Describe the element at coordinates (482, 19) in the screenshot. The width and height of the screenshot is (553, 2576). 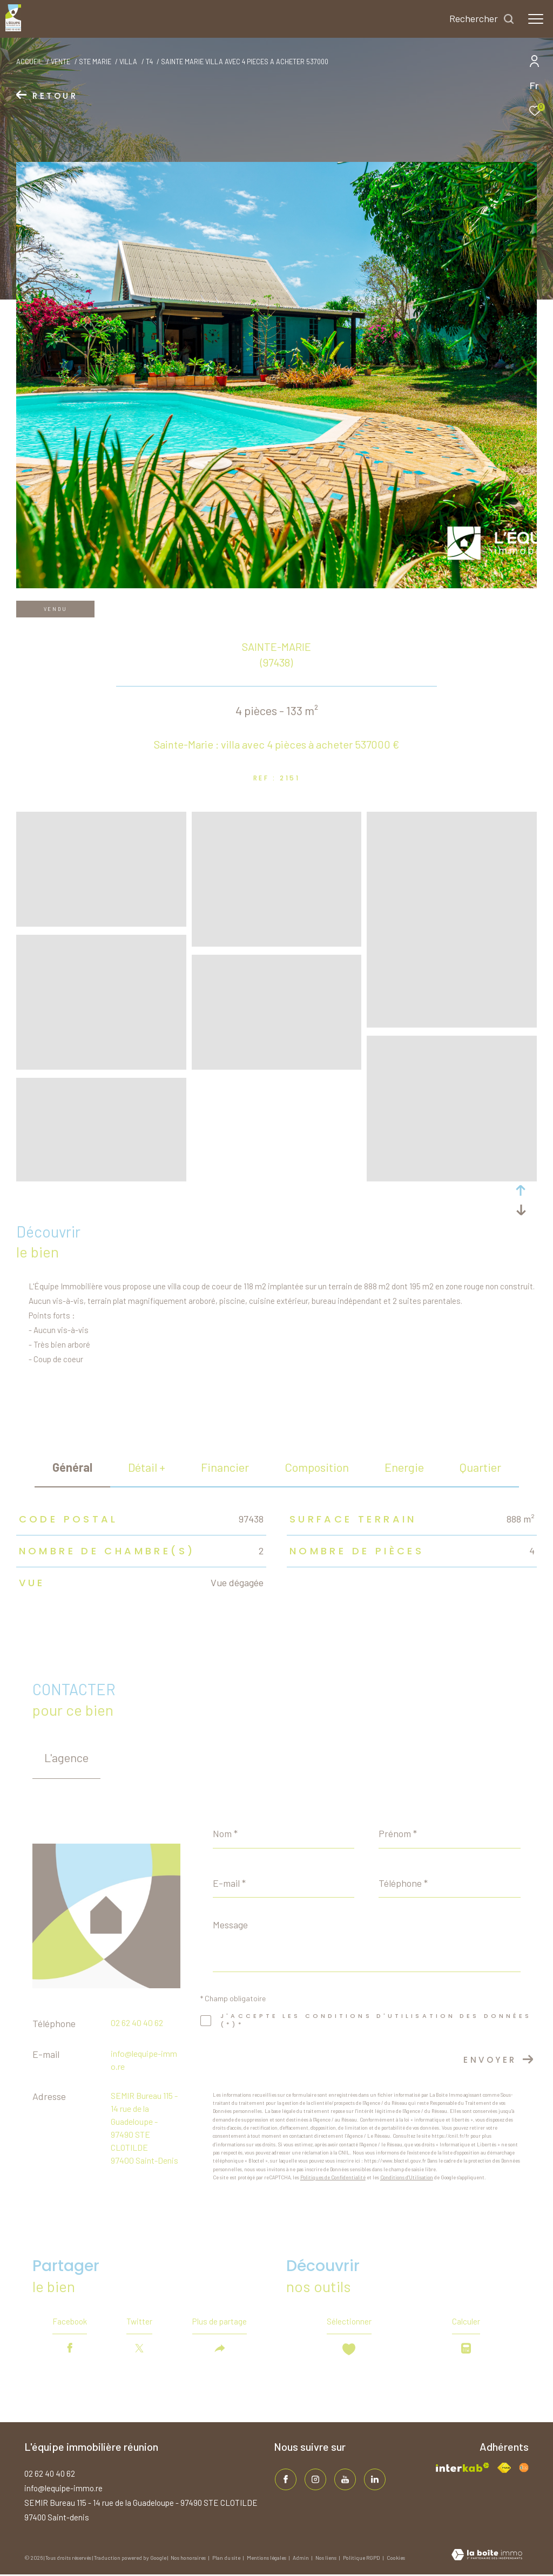
I see `[Ouvrir le formulaire de recherche]` at that location.